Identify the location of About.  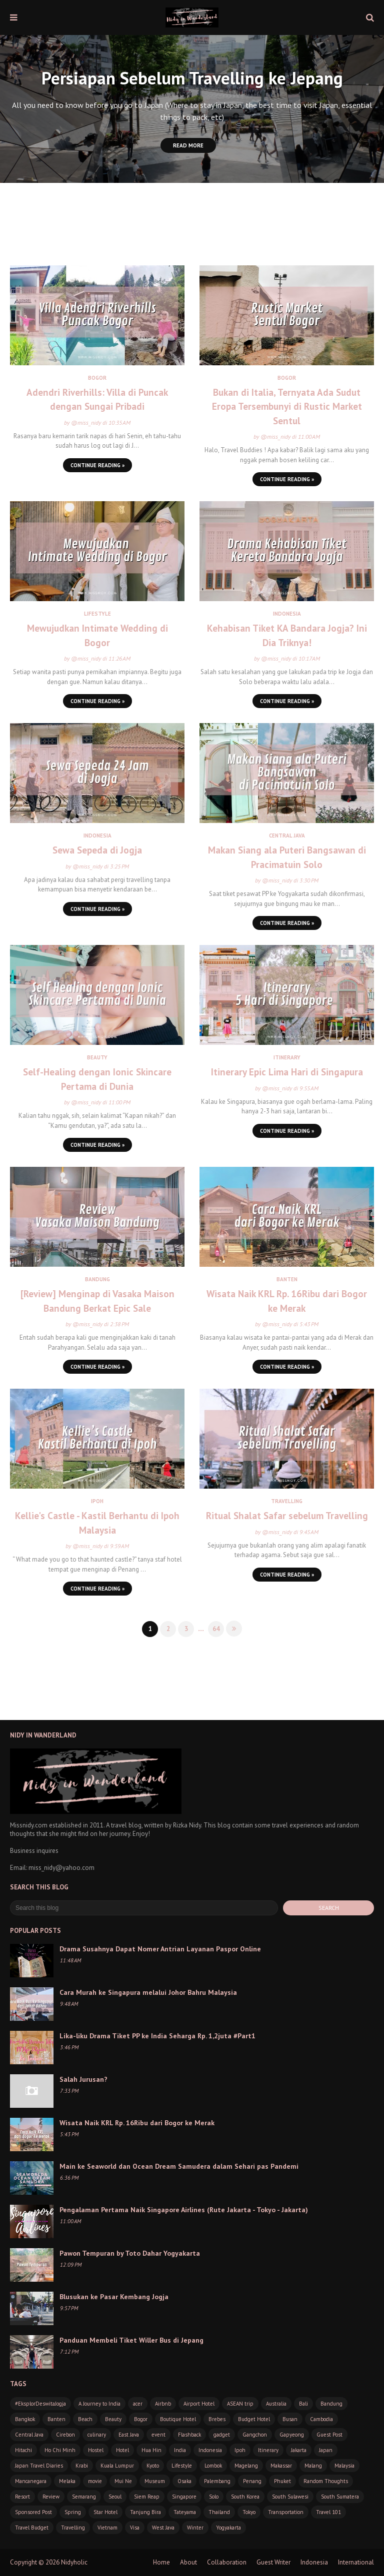
(188, 2562).